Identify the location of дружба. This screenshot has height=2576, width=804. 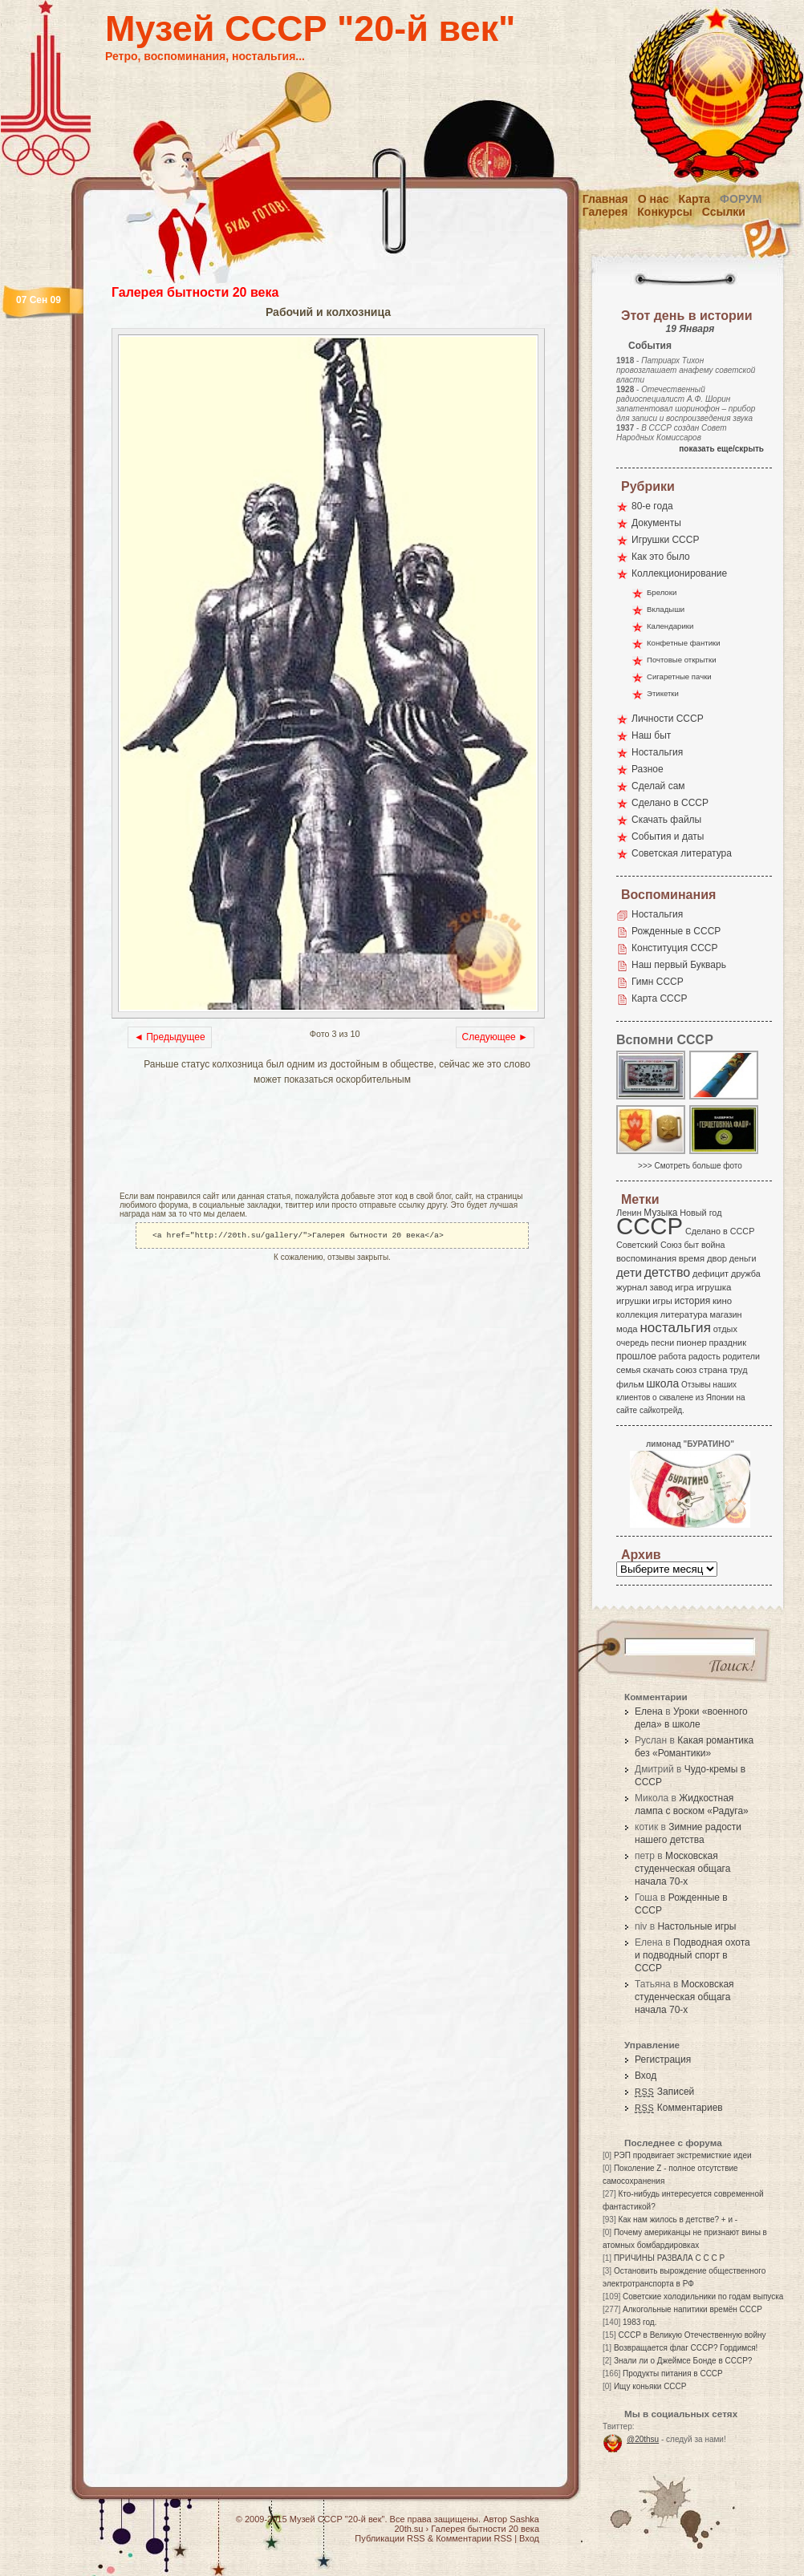
(746, 1273).